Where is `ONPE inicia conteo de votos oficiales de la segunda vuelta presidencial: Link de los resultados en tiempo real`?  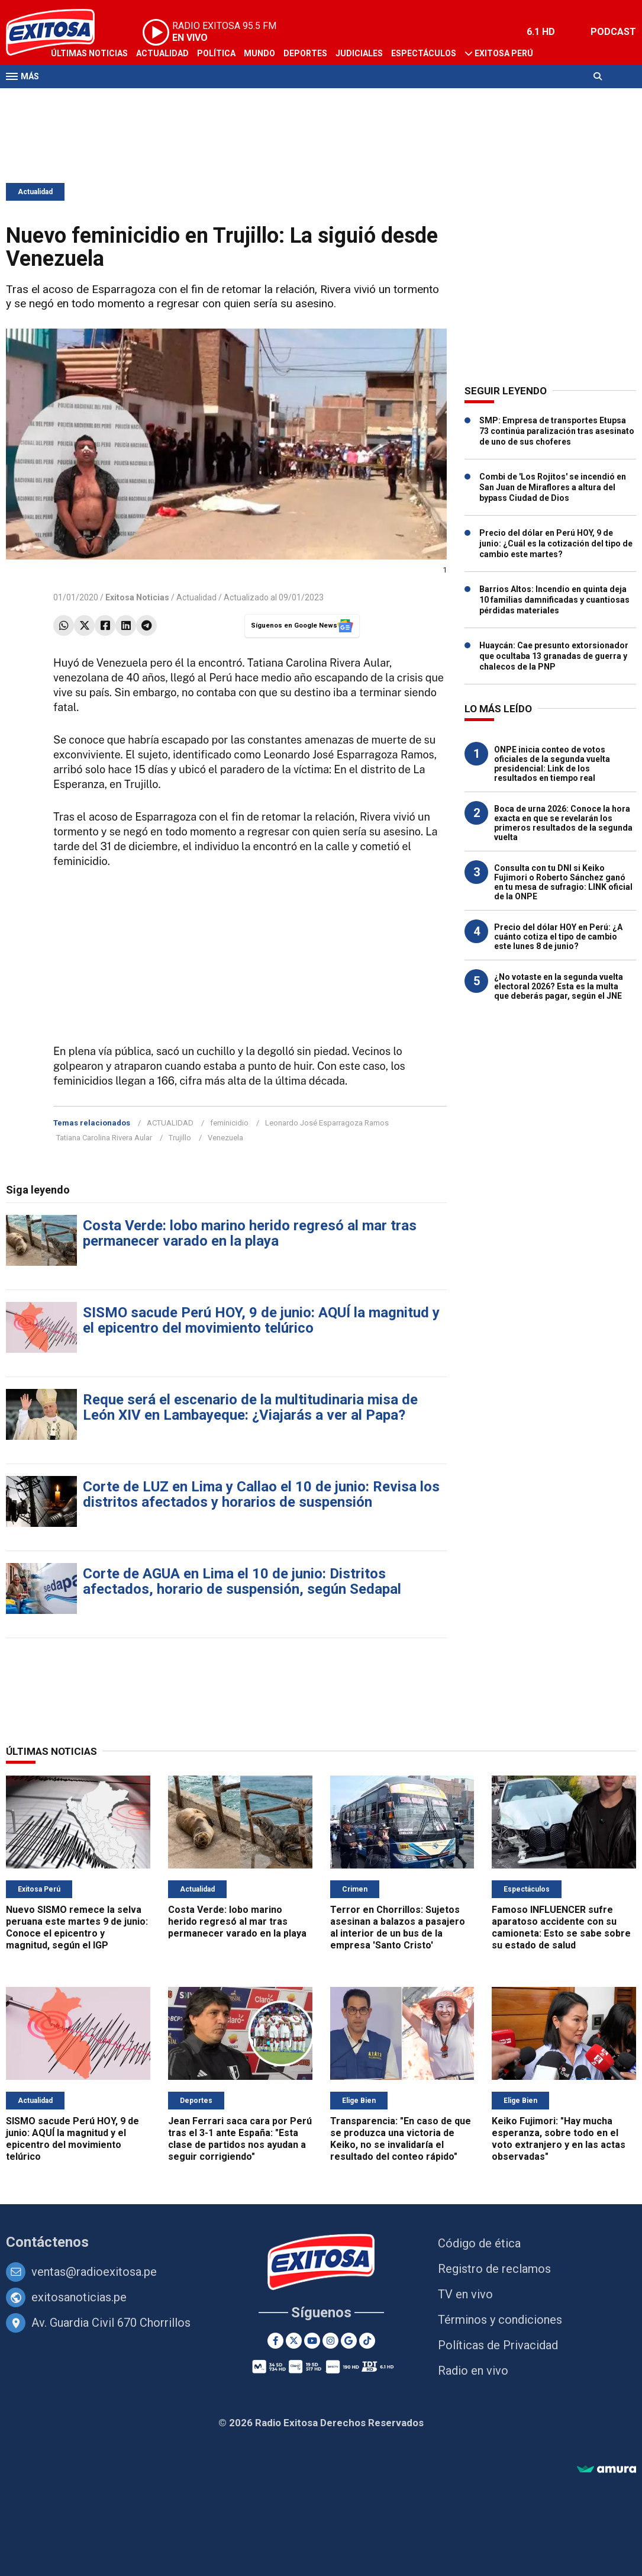
ONPE inicia conteo de votos oficiales de la segunda vuelta presidencial: Link de los resultados en tiempo real is located at coordinates (552, 764).